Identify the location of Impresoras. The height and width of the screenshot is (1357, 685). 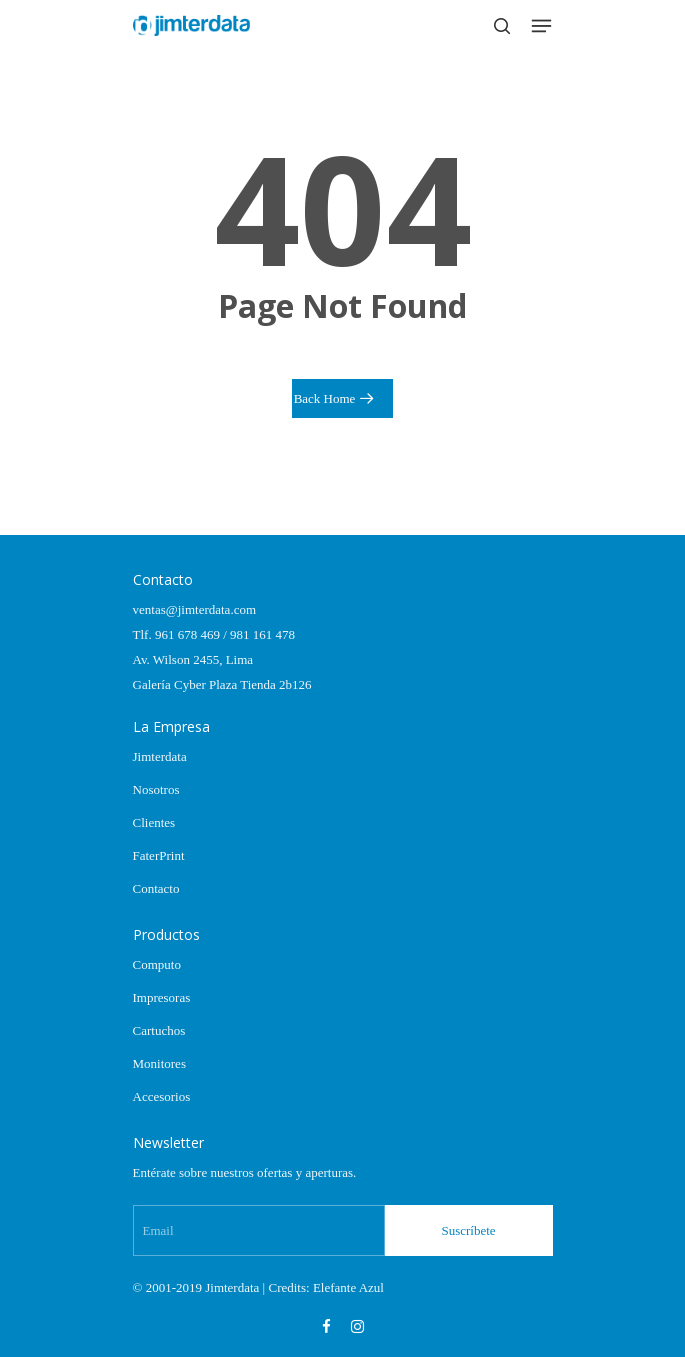
(162, 997).